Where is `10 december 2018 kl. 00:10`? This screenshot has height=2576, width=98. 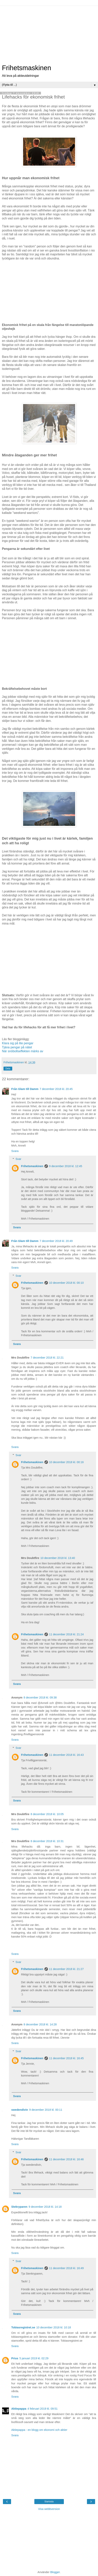
10 december 2018 kl. 00:10 is located at coordinates (66, 1282).